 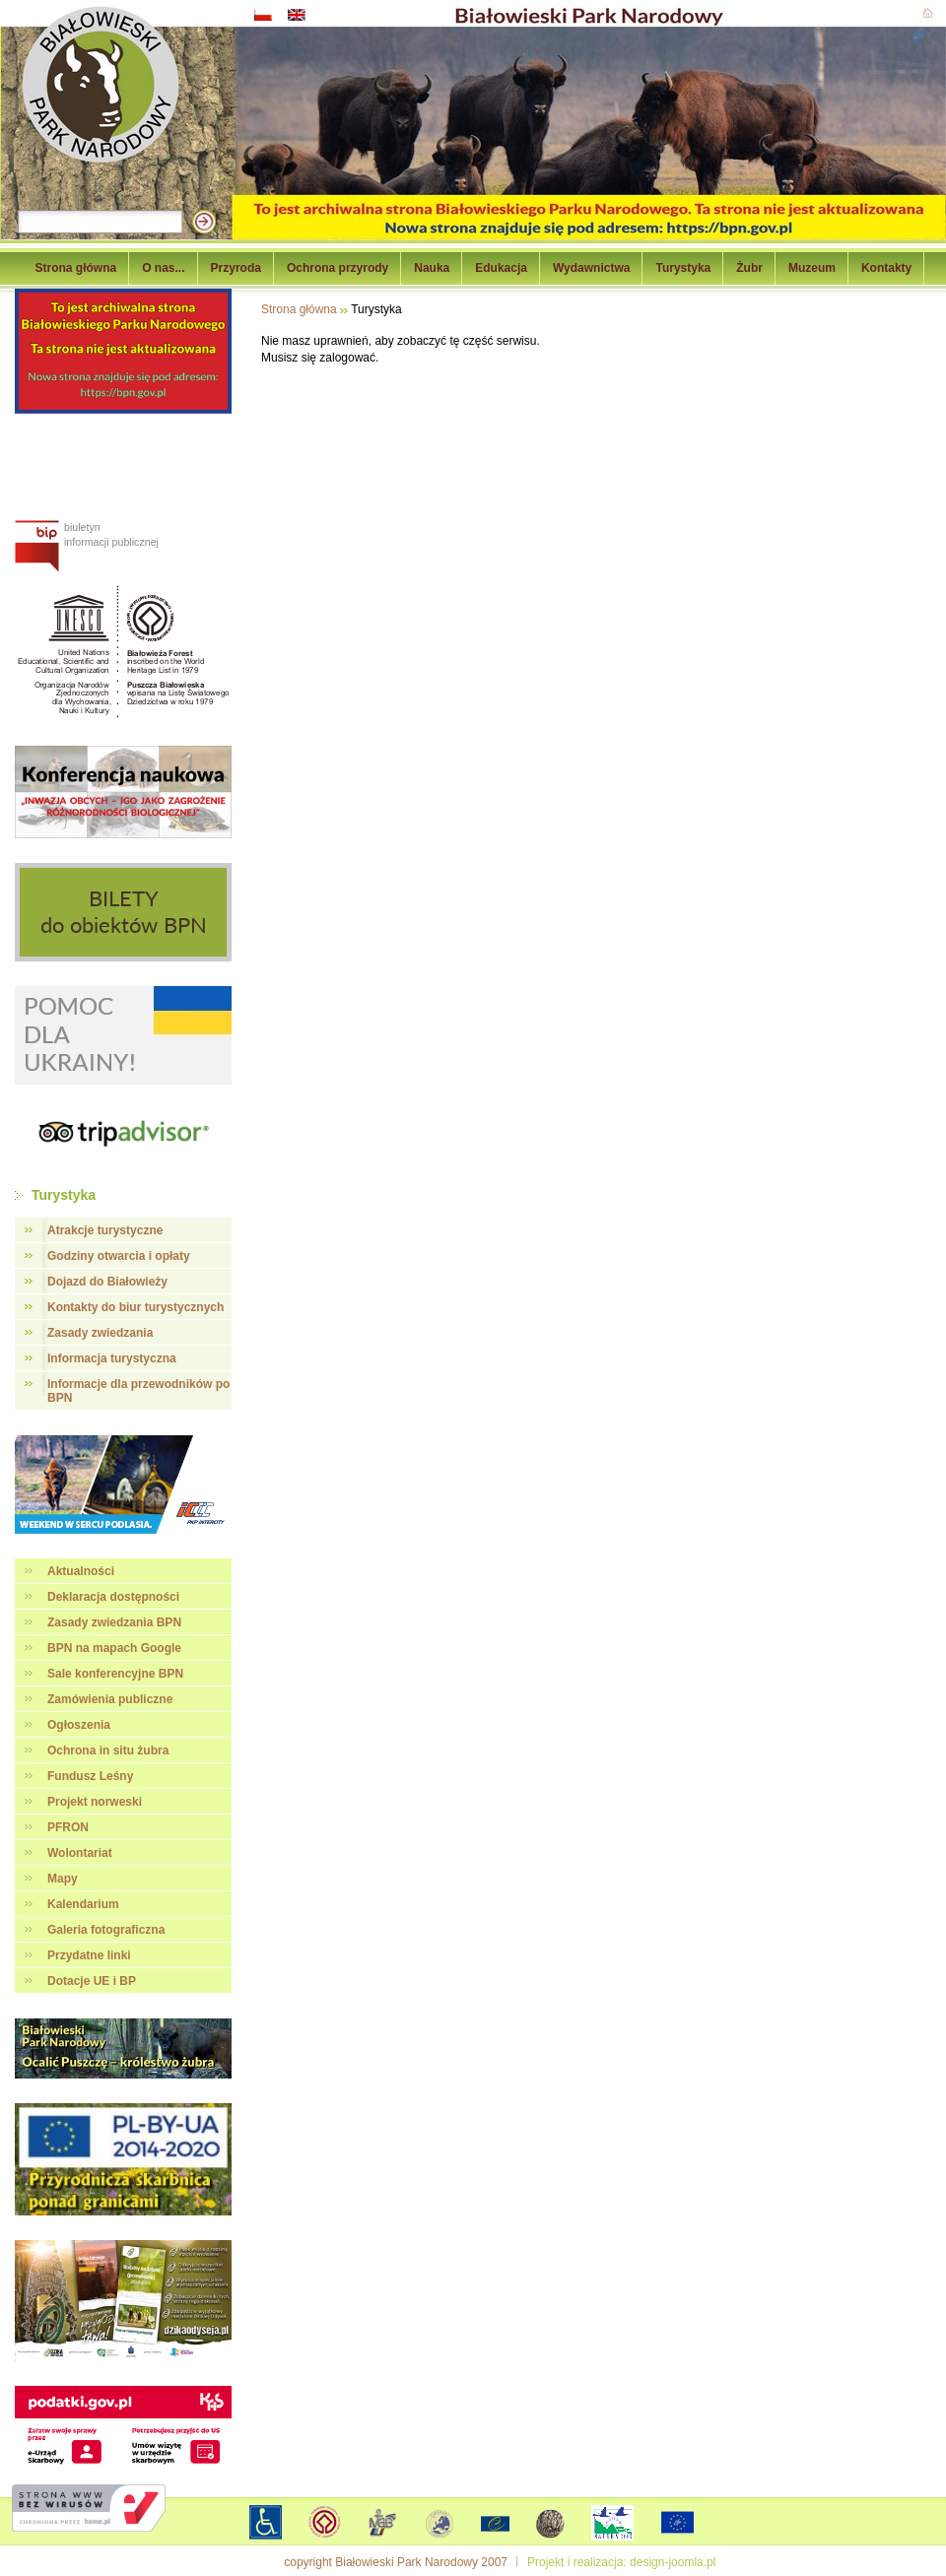 What do you see at coordinates (62, 1878) in the screenshot?
I see `Mapy` at bounding box center [62, 1878].